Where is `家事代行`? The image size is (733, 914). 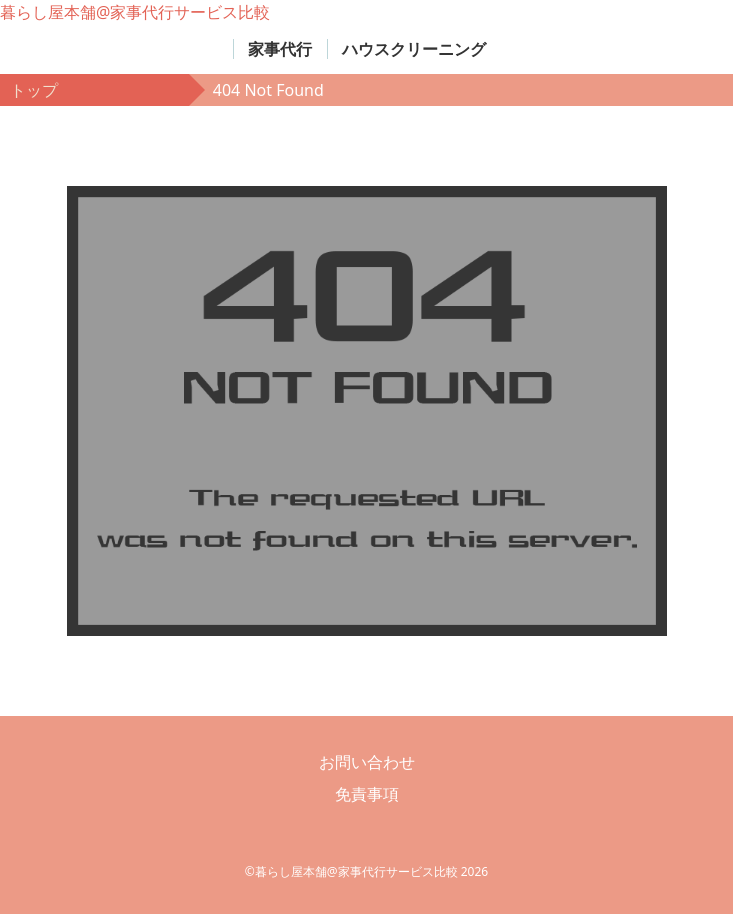 家事代行 is located at coordinates (280, 49).